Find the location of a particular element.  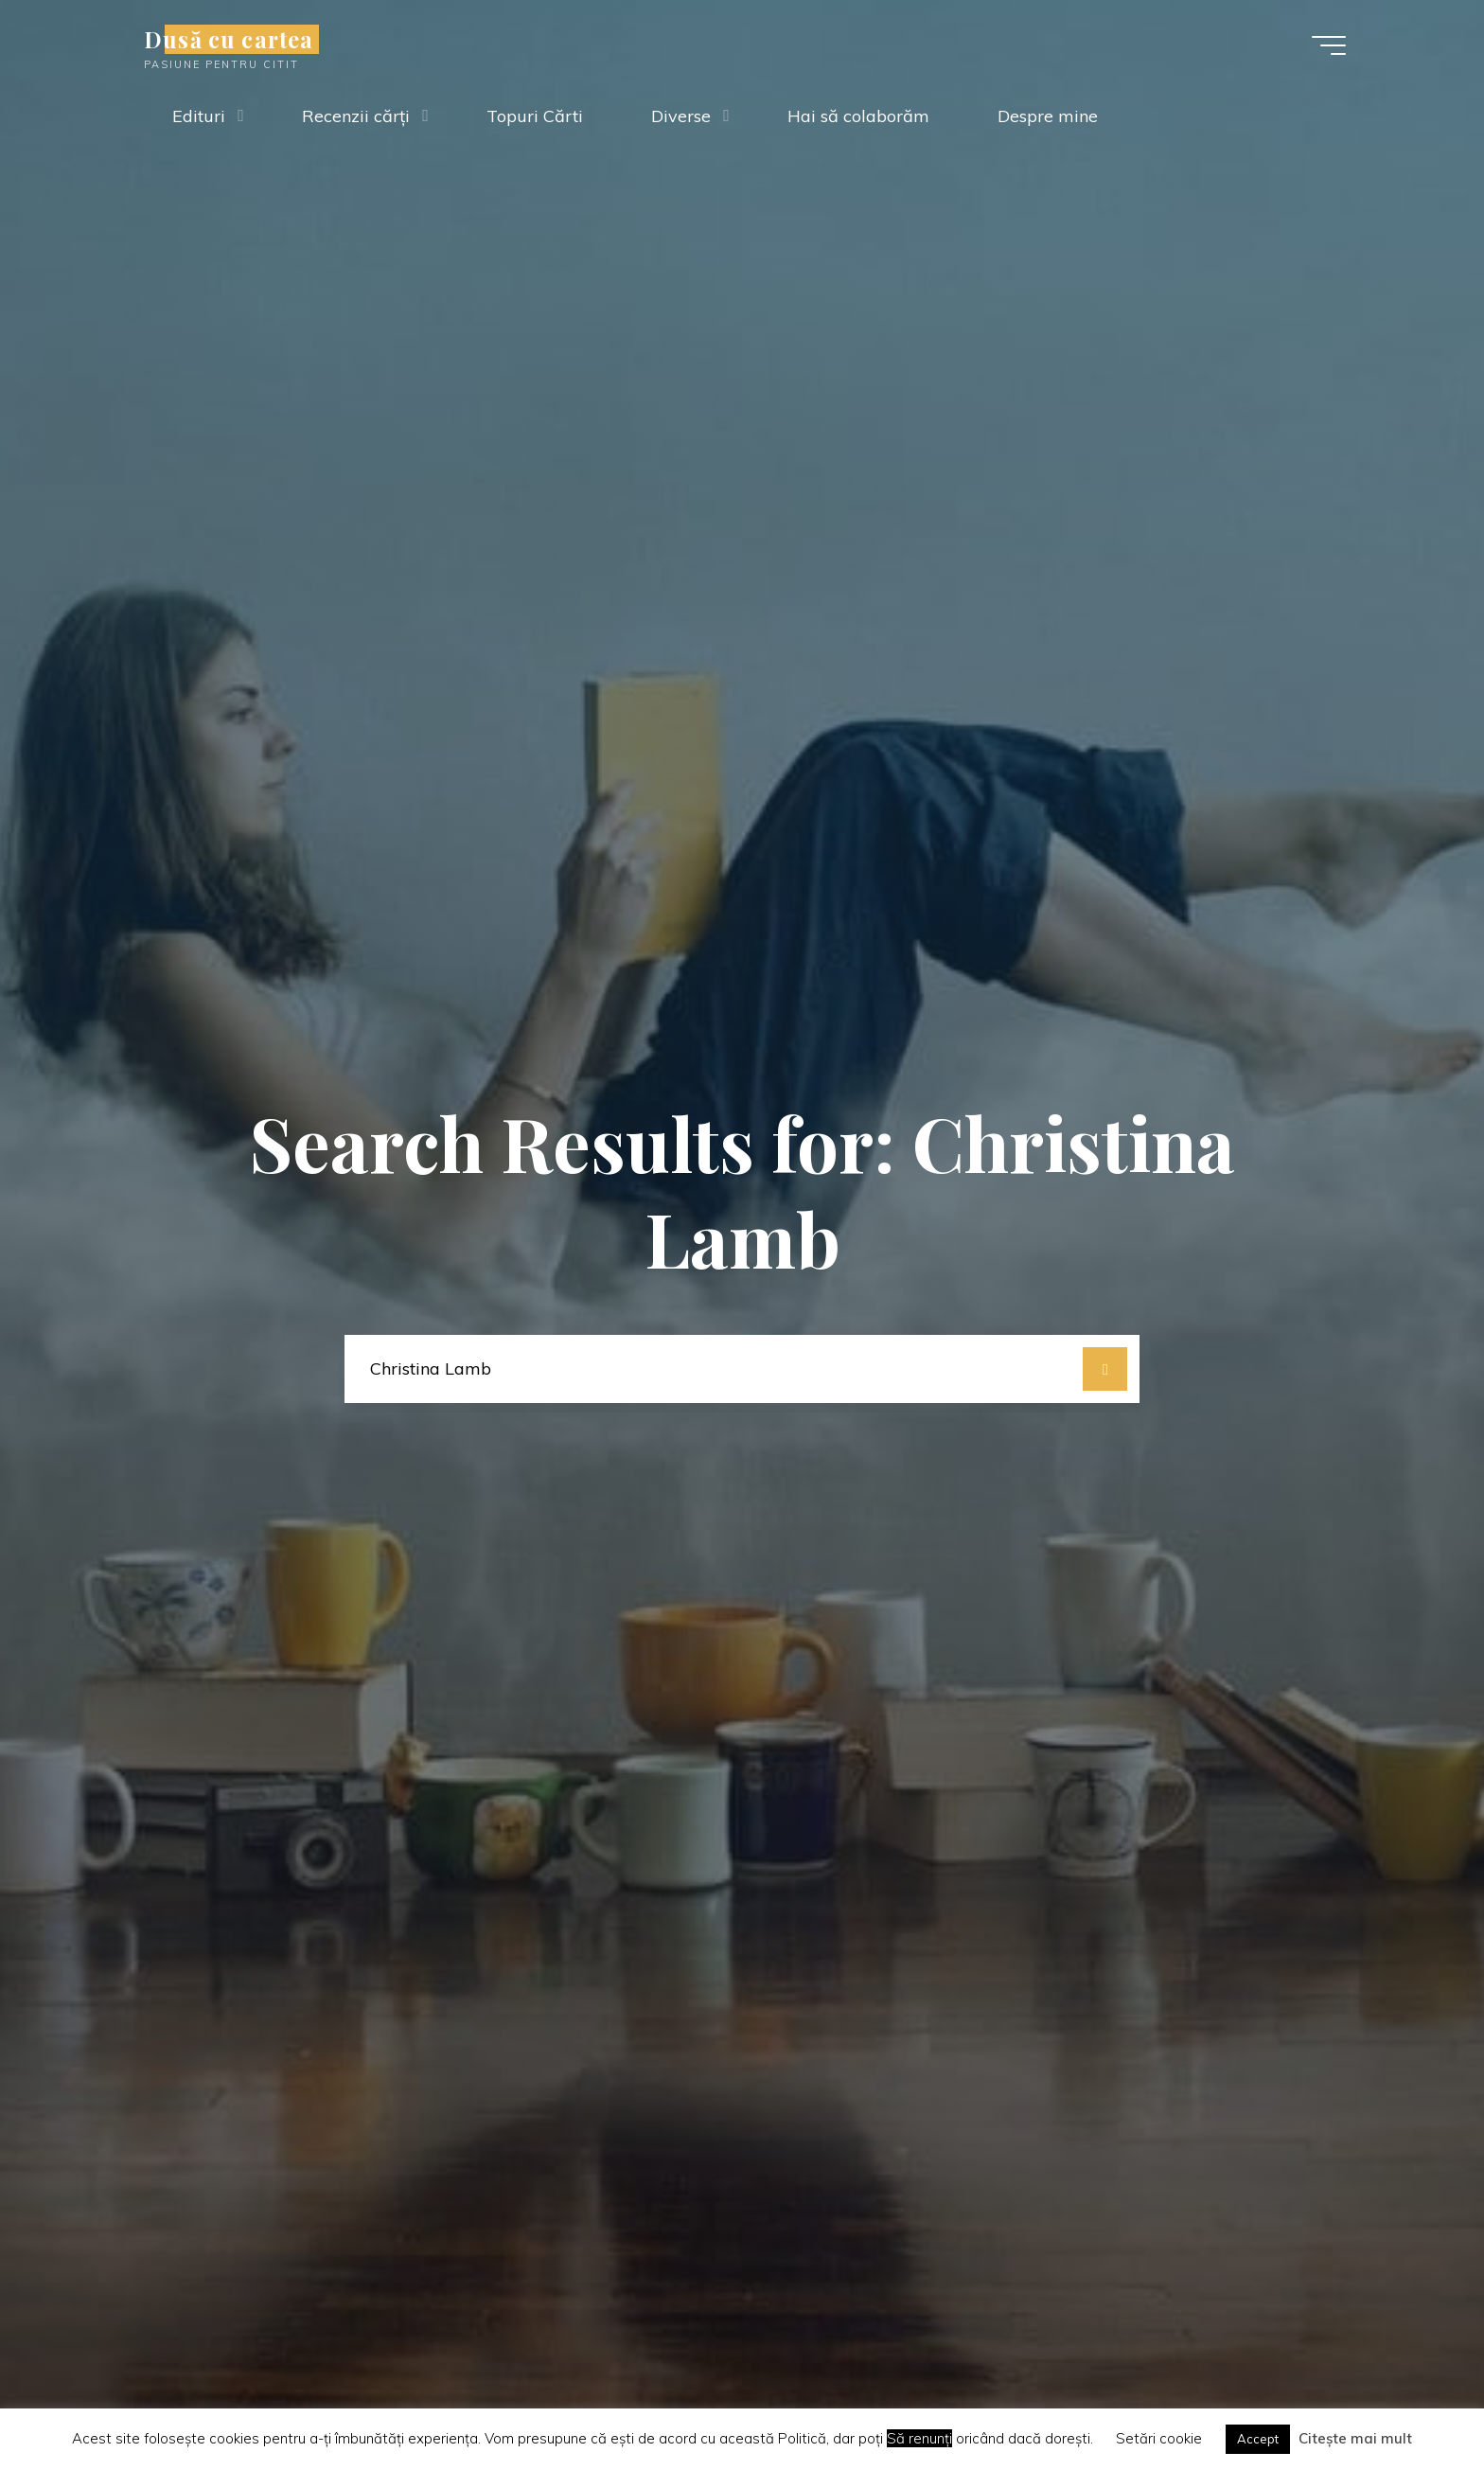

[Main menu] is located at coordinates (1329, 45).